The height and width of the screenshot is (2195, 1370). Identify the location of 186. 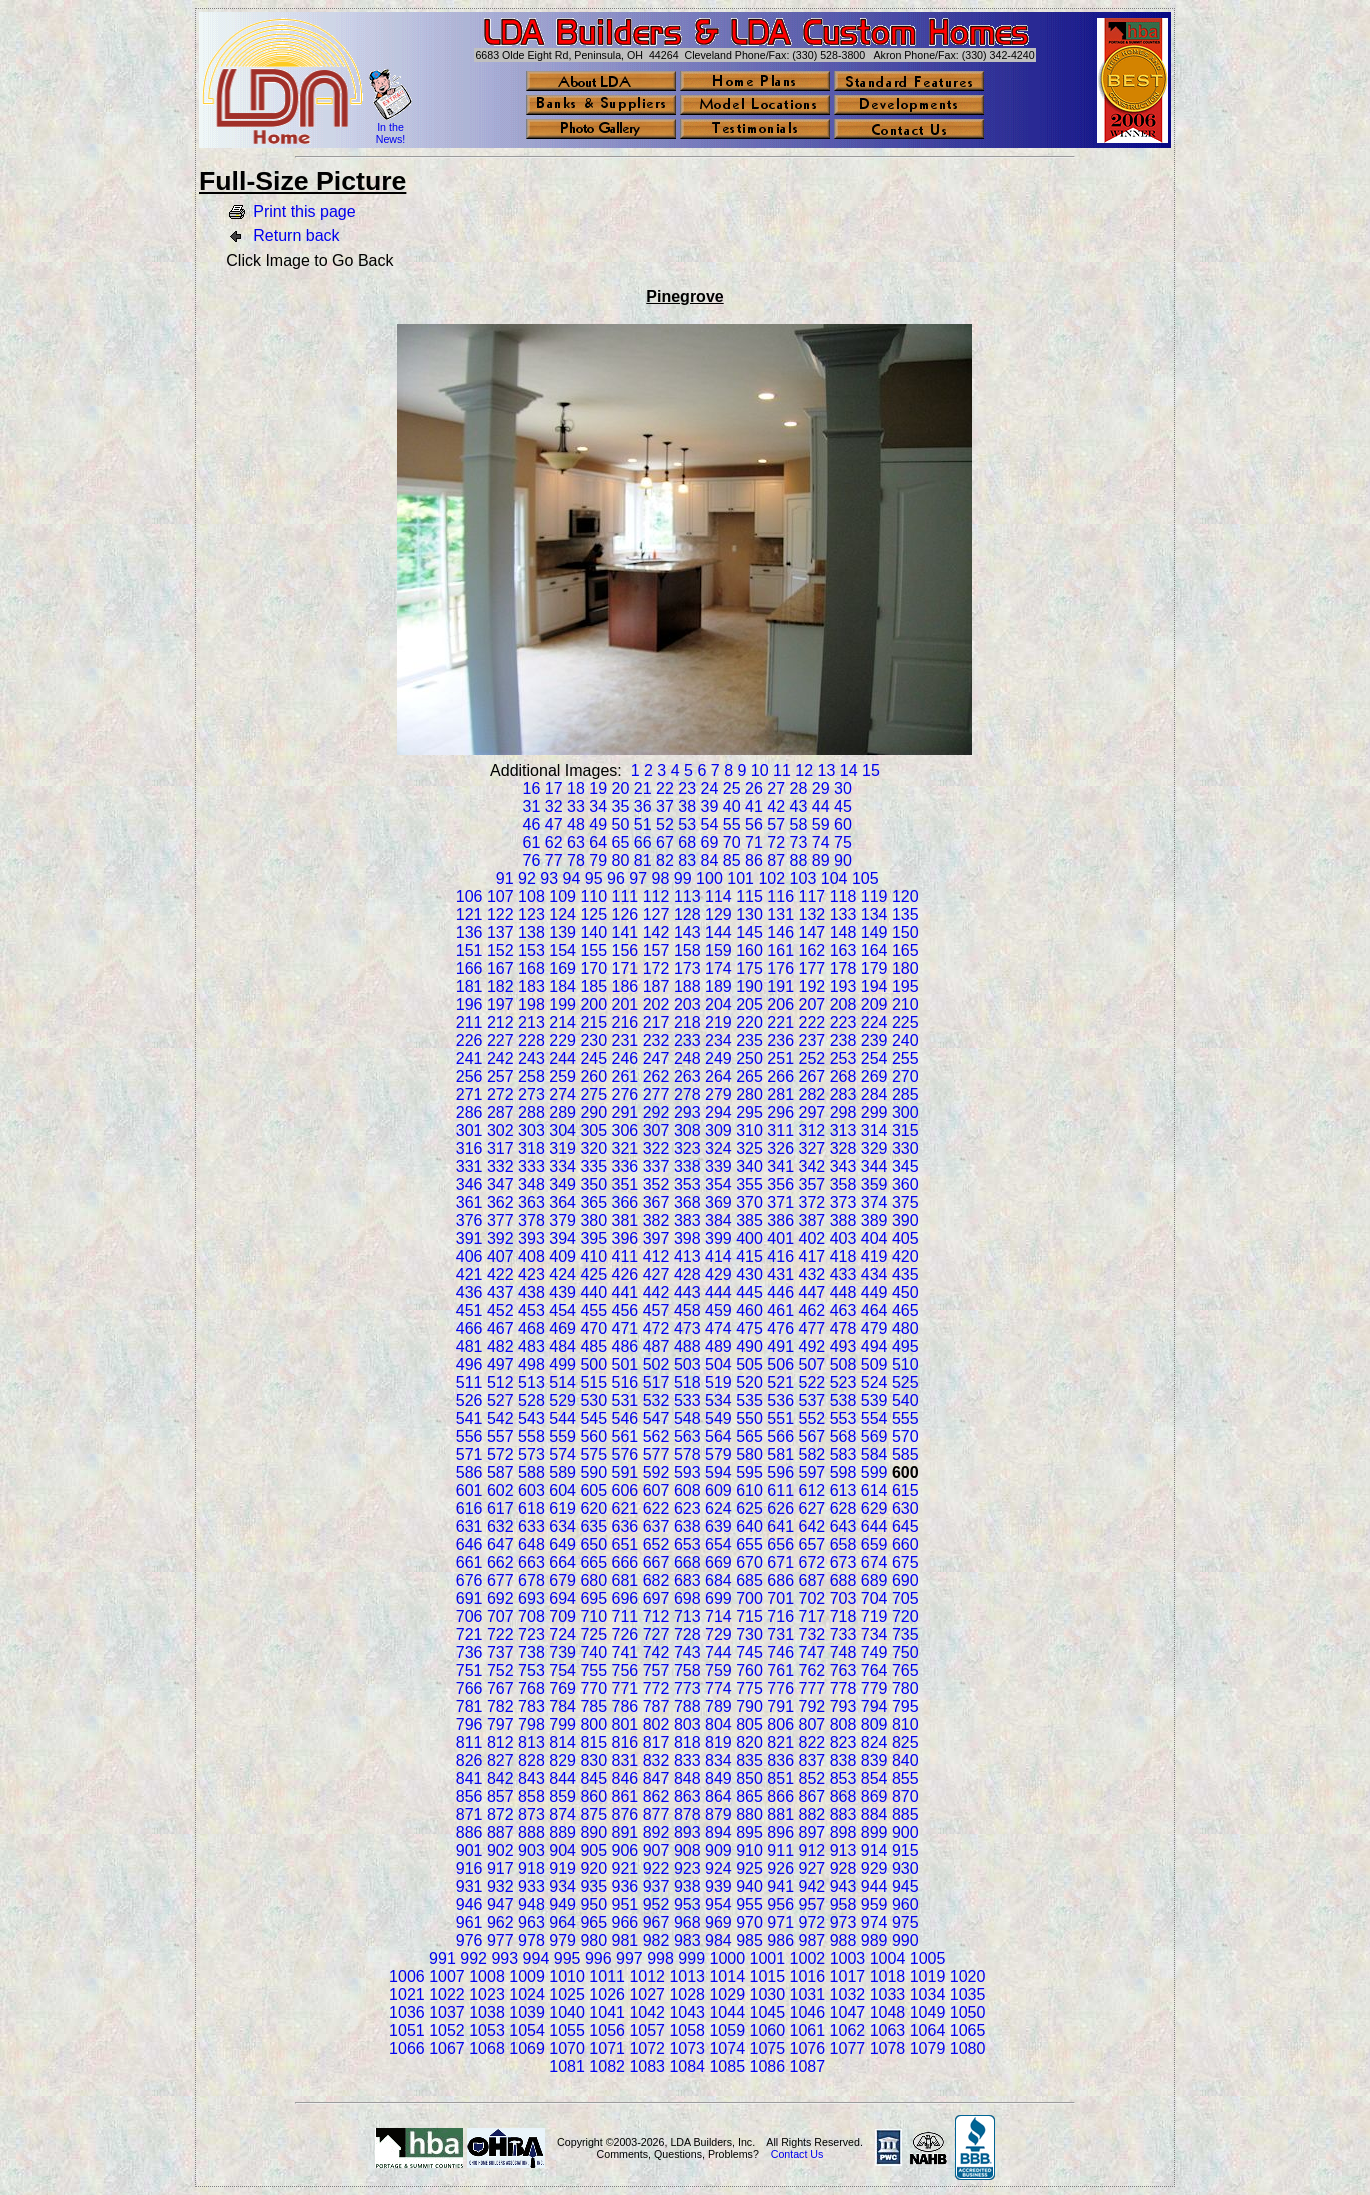
(625, 986).